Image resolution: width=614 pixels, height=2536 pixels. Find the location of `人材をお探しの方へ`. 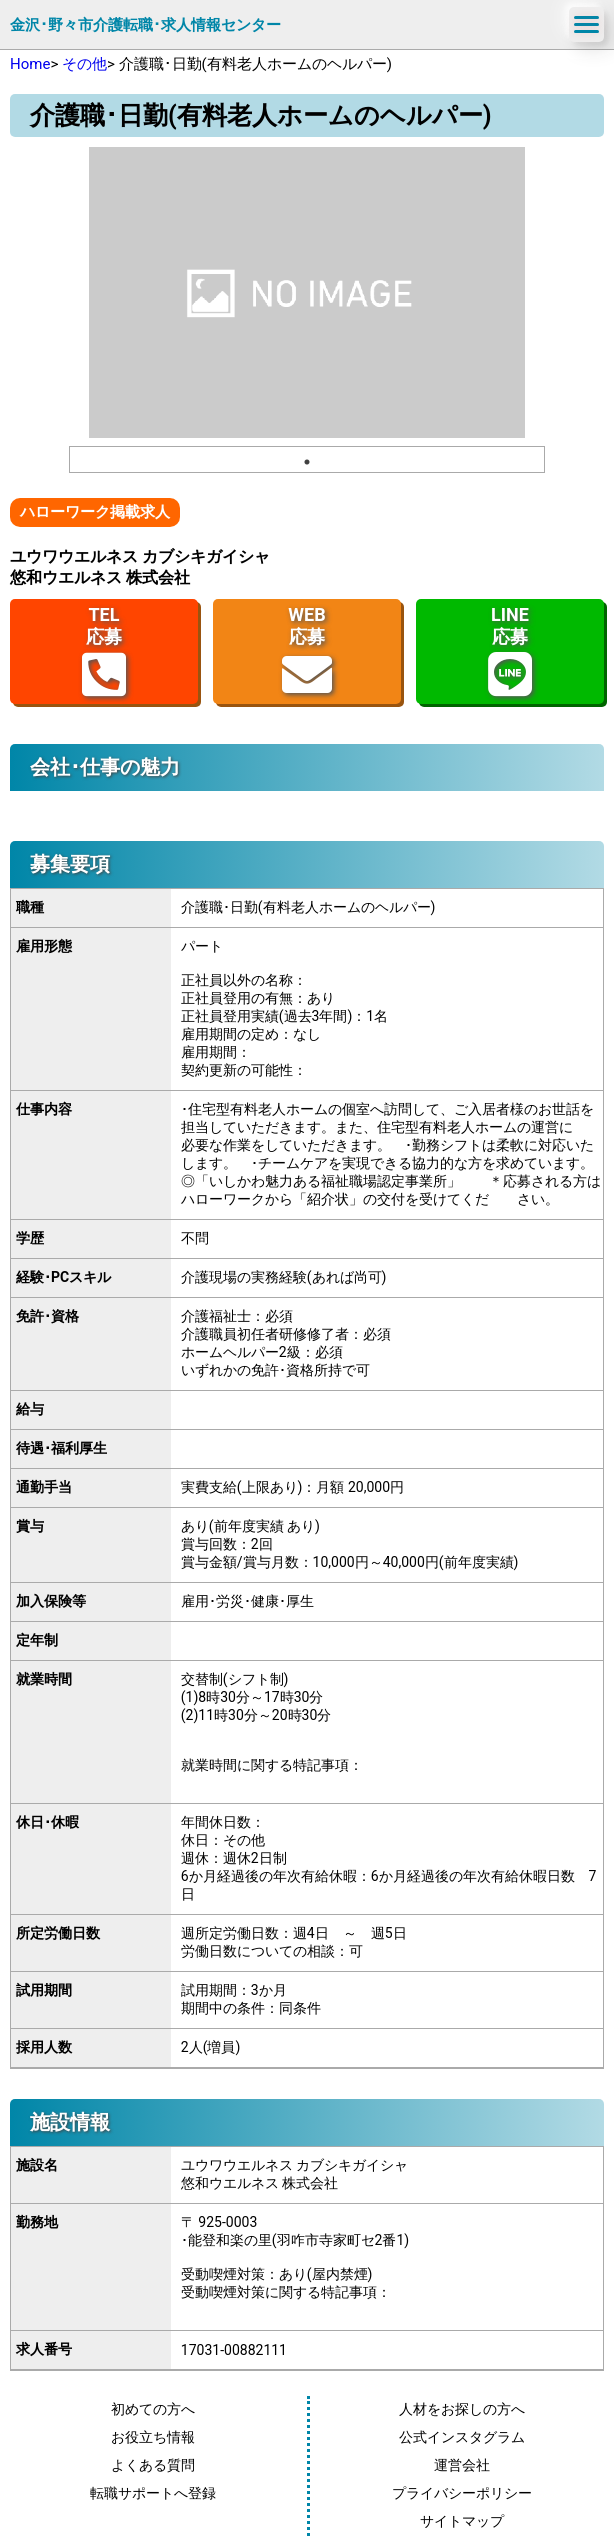

人材をお探しの方へ is located at coordinates (462, 2409).